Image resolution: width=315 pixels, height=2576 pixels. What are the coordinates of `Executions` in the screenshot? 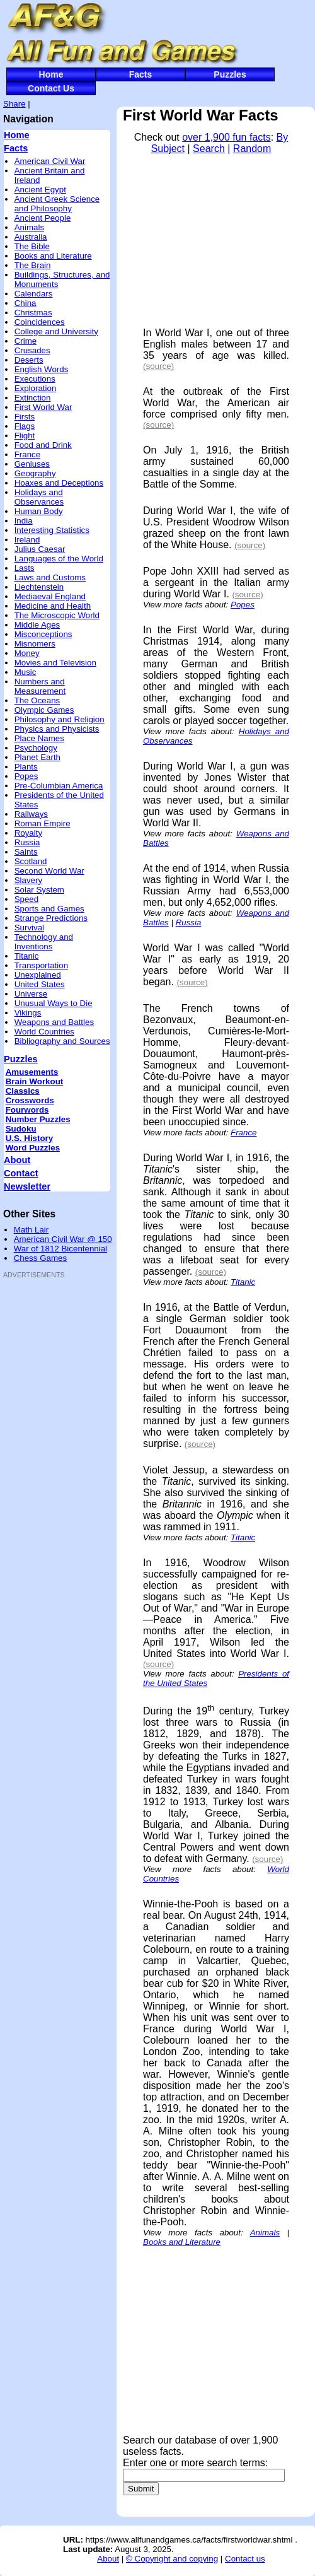 It's located at (34, 378).